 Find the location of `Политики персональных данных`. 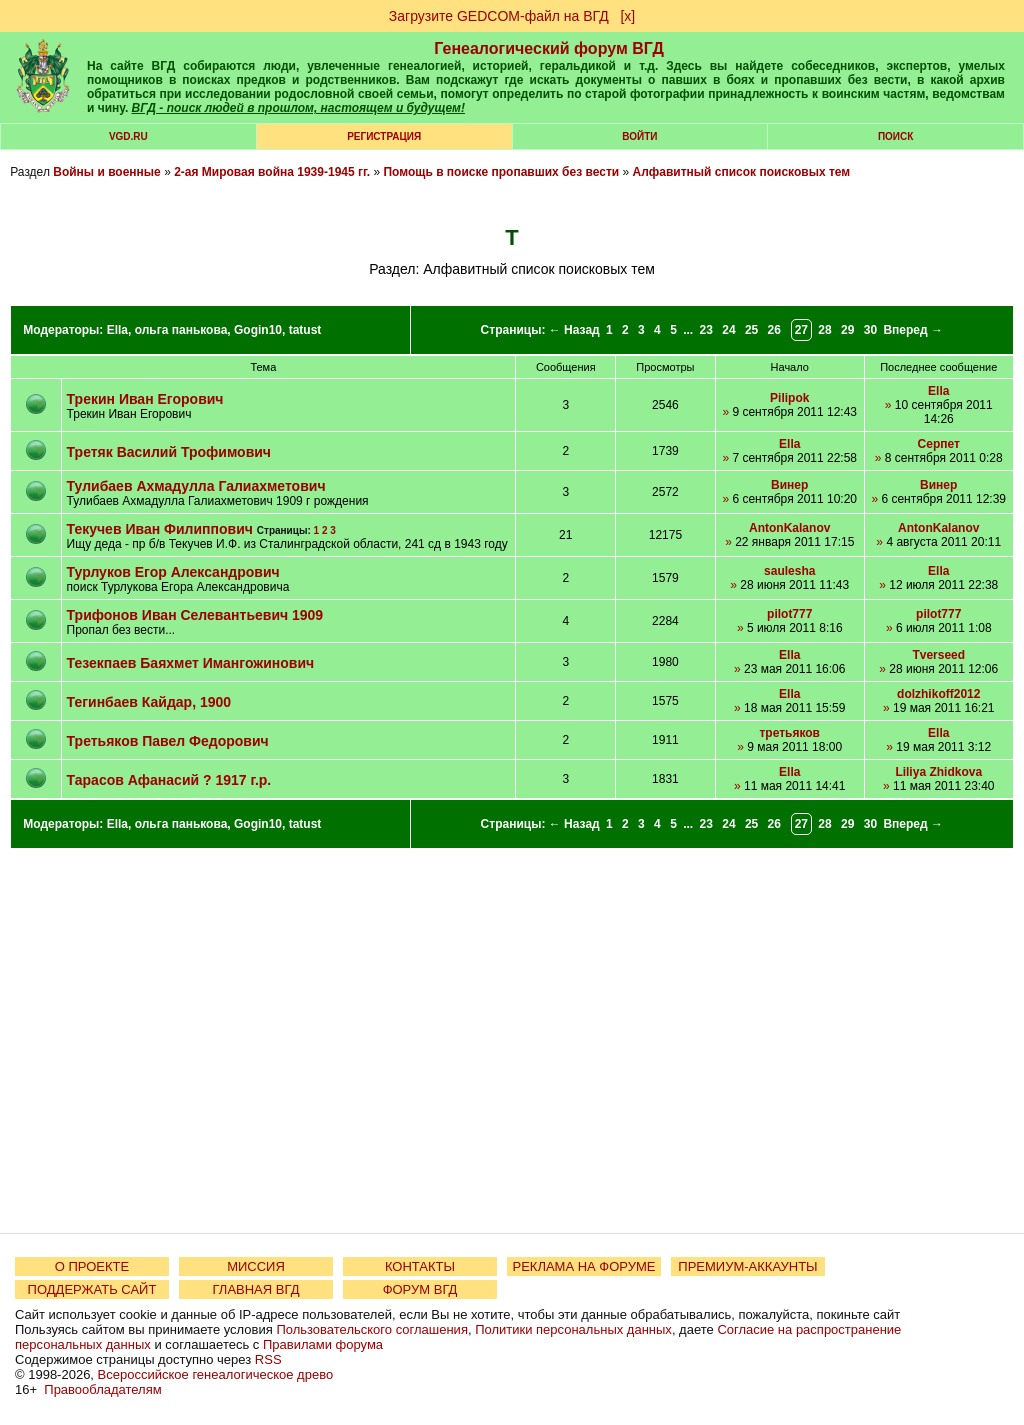

Политики персональных данных is located at coordinates (573, 1329).